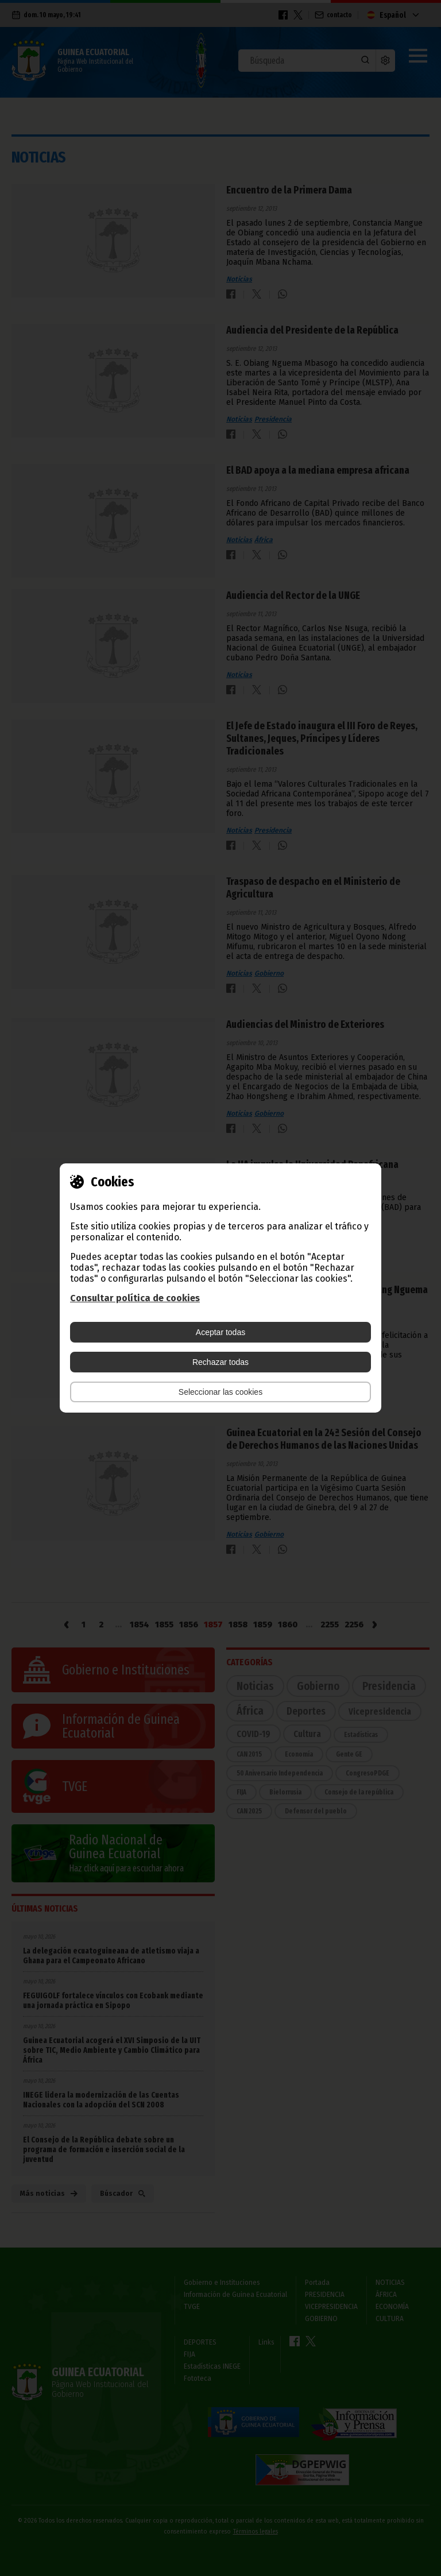  Describe the element at coordinates (135, 1298) in the screenshot. I see `Consultar política de cookies` at that location.